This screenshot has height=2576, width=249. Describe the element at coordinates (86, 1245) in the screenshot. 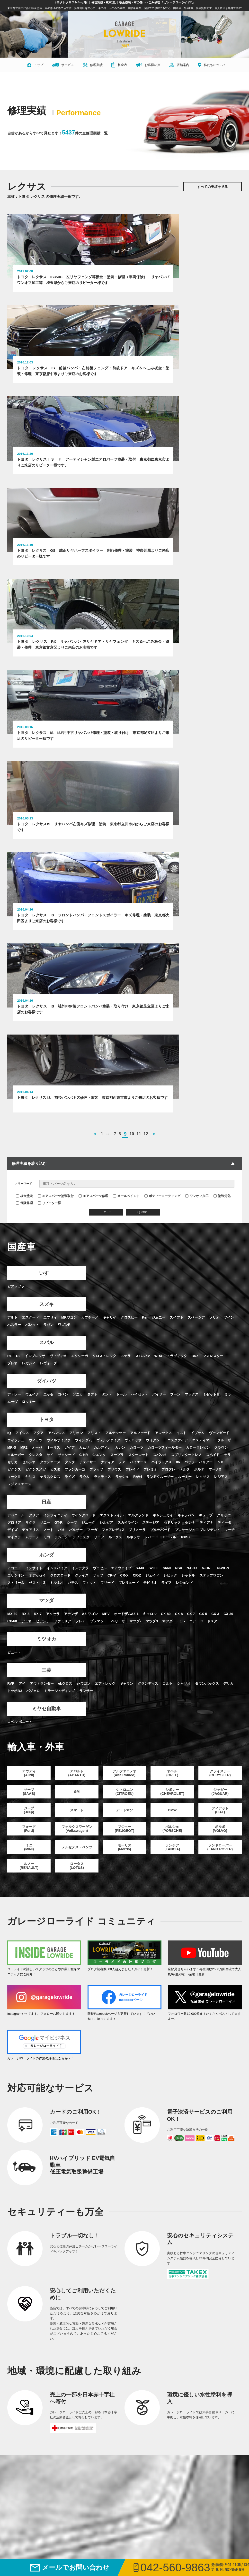

I see `ランサー` at that location.